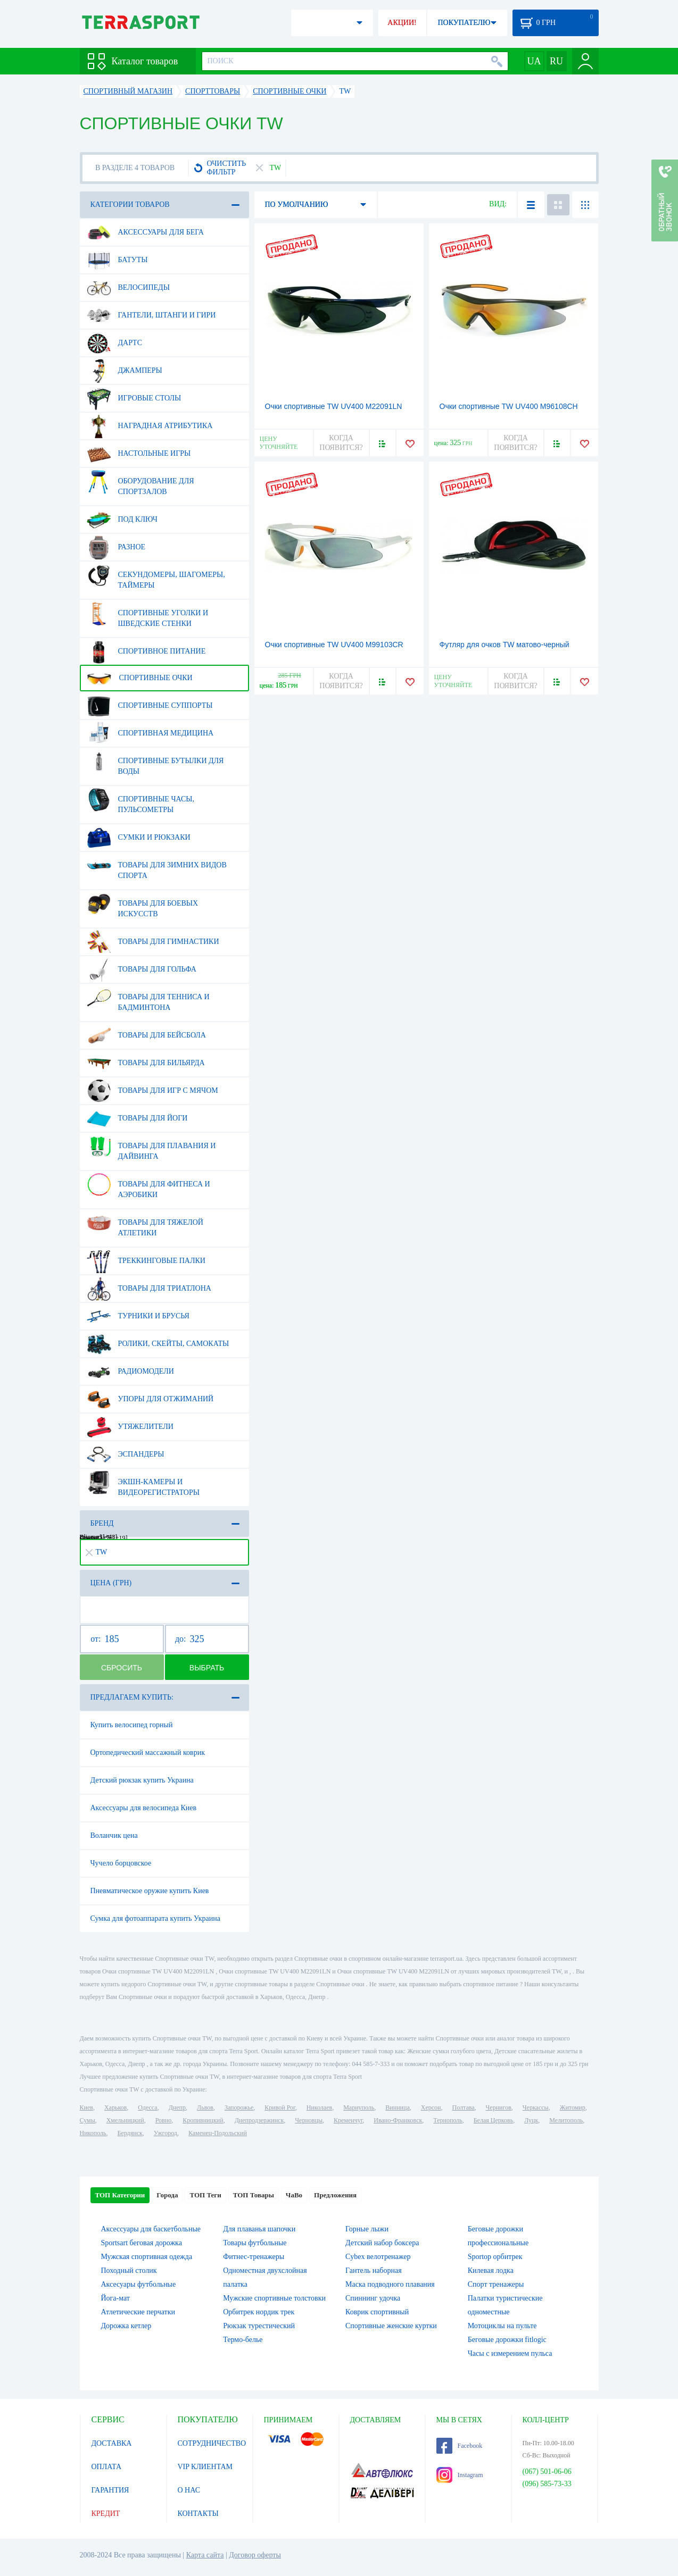 This screenshot has height=2576, width=678. Describe the element at coordinates (358, 2107) in the screenshot. I see `Мариуполь` at that location.